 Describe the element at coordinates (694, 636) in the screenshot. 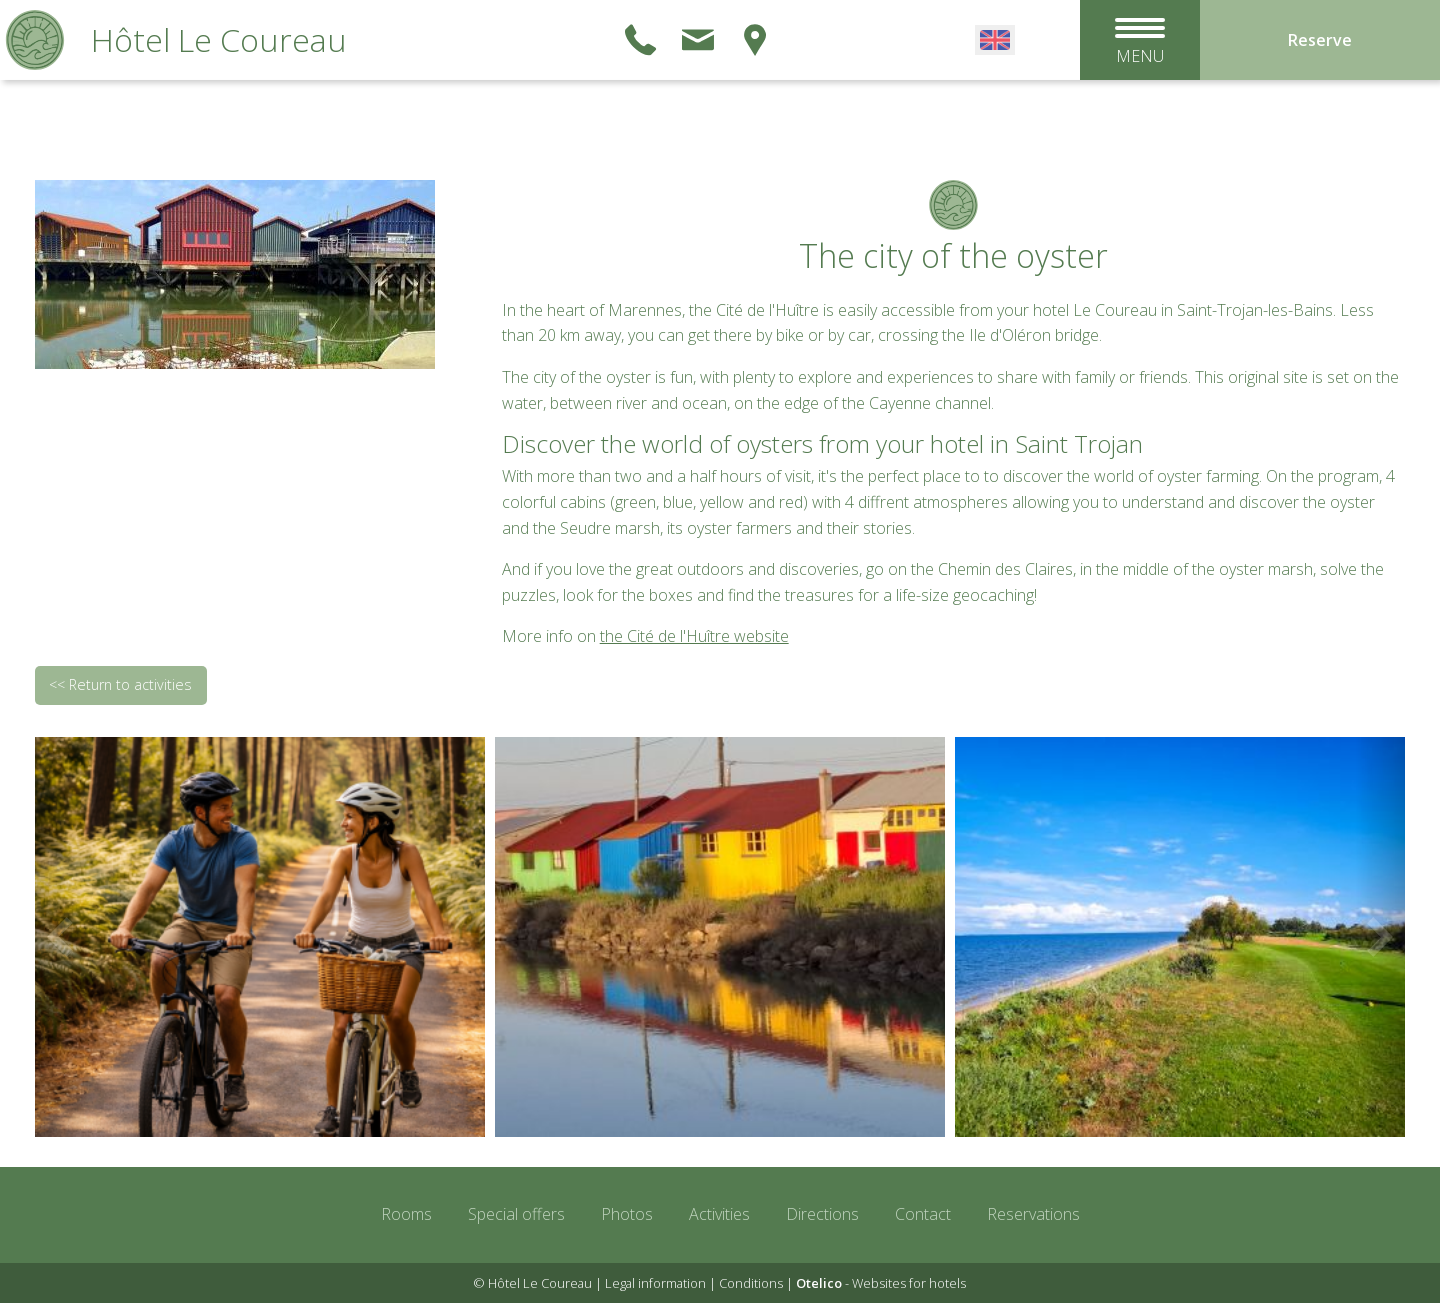

I see `the Cité de l'Huître website` at that location.